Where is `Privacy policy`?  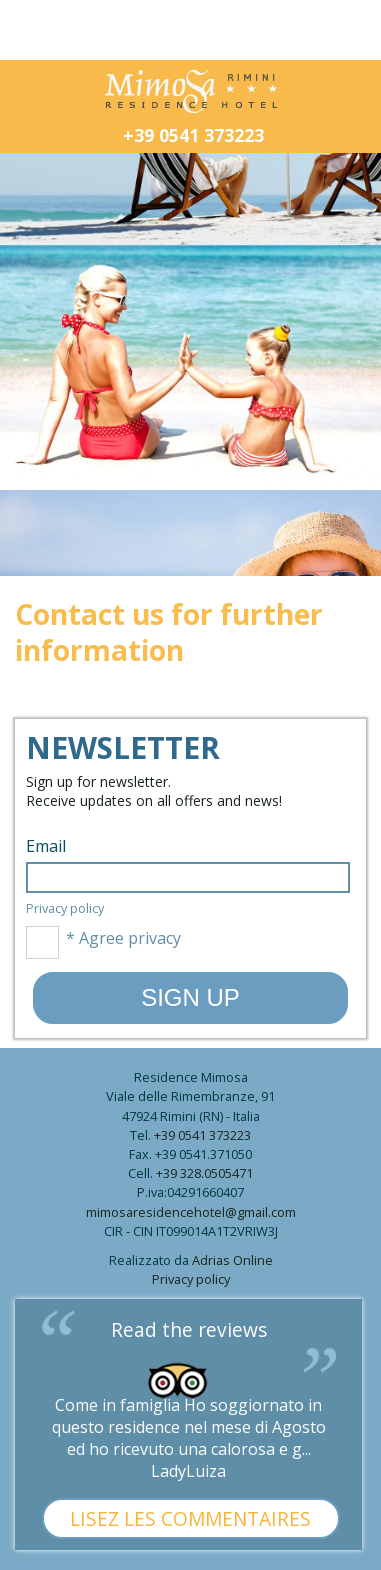 Privacy policy is located at coordinates (65, 908).